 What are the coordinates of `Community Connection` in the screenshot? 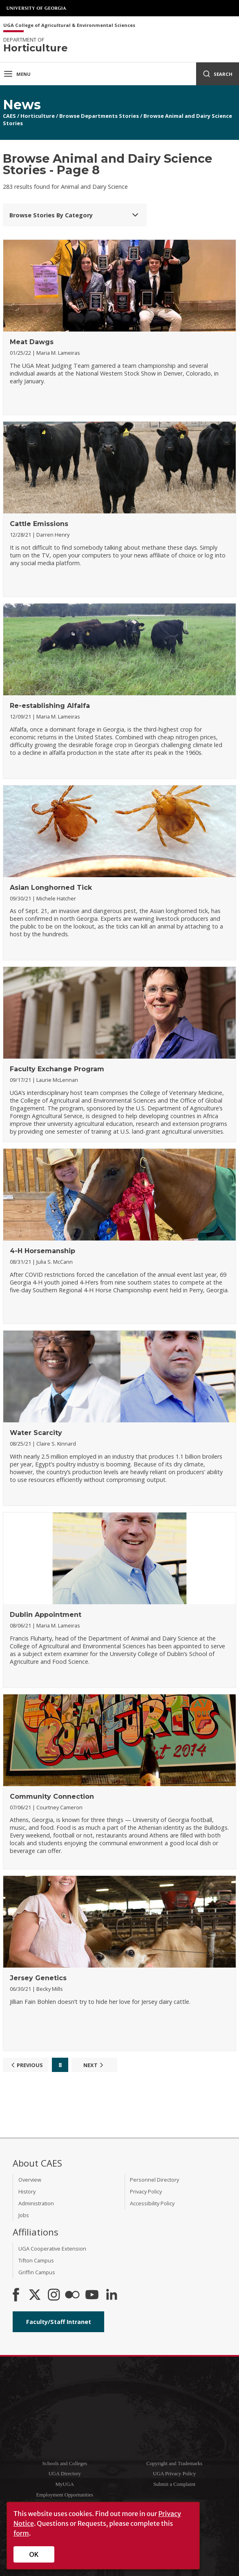 It's located at (52, 1796).